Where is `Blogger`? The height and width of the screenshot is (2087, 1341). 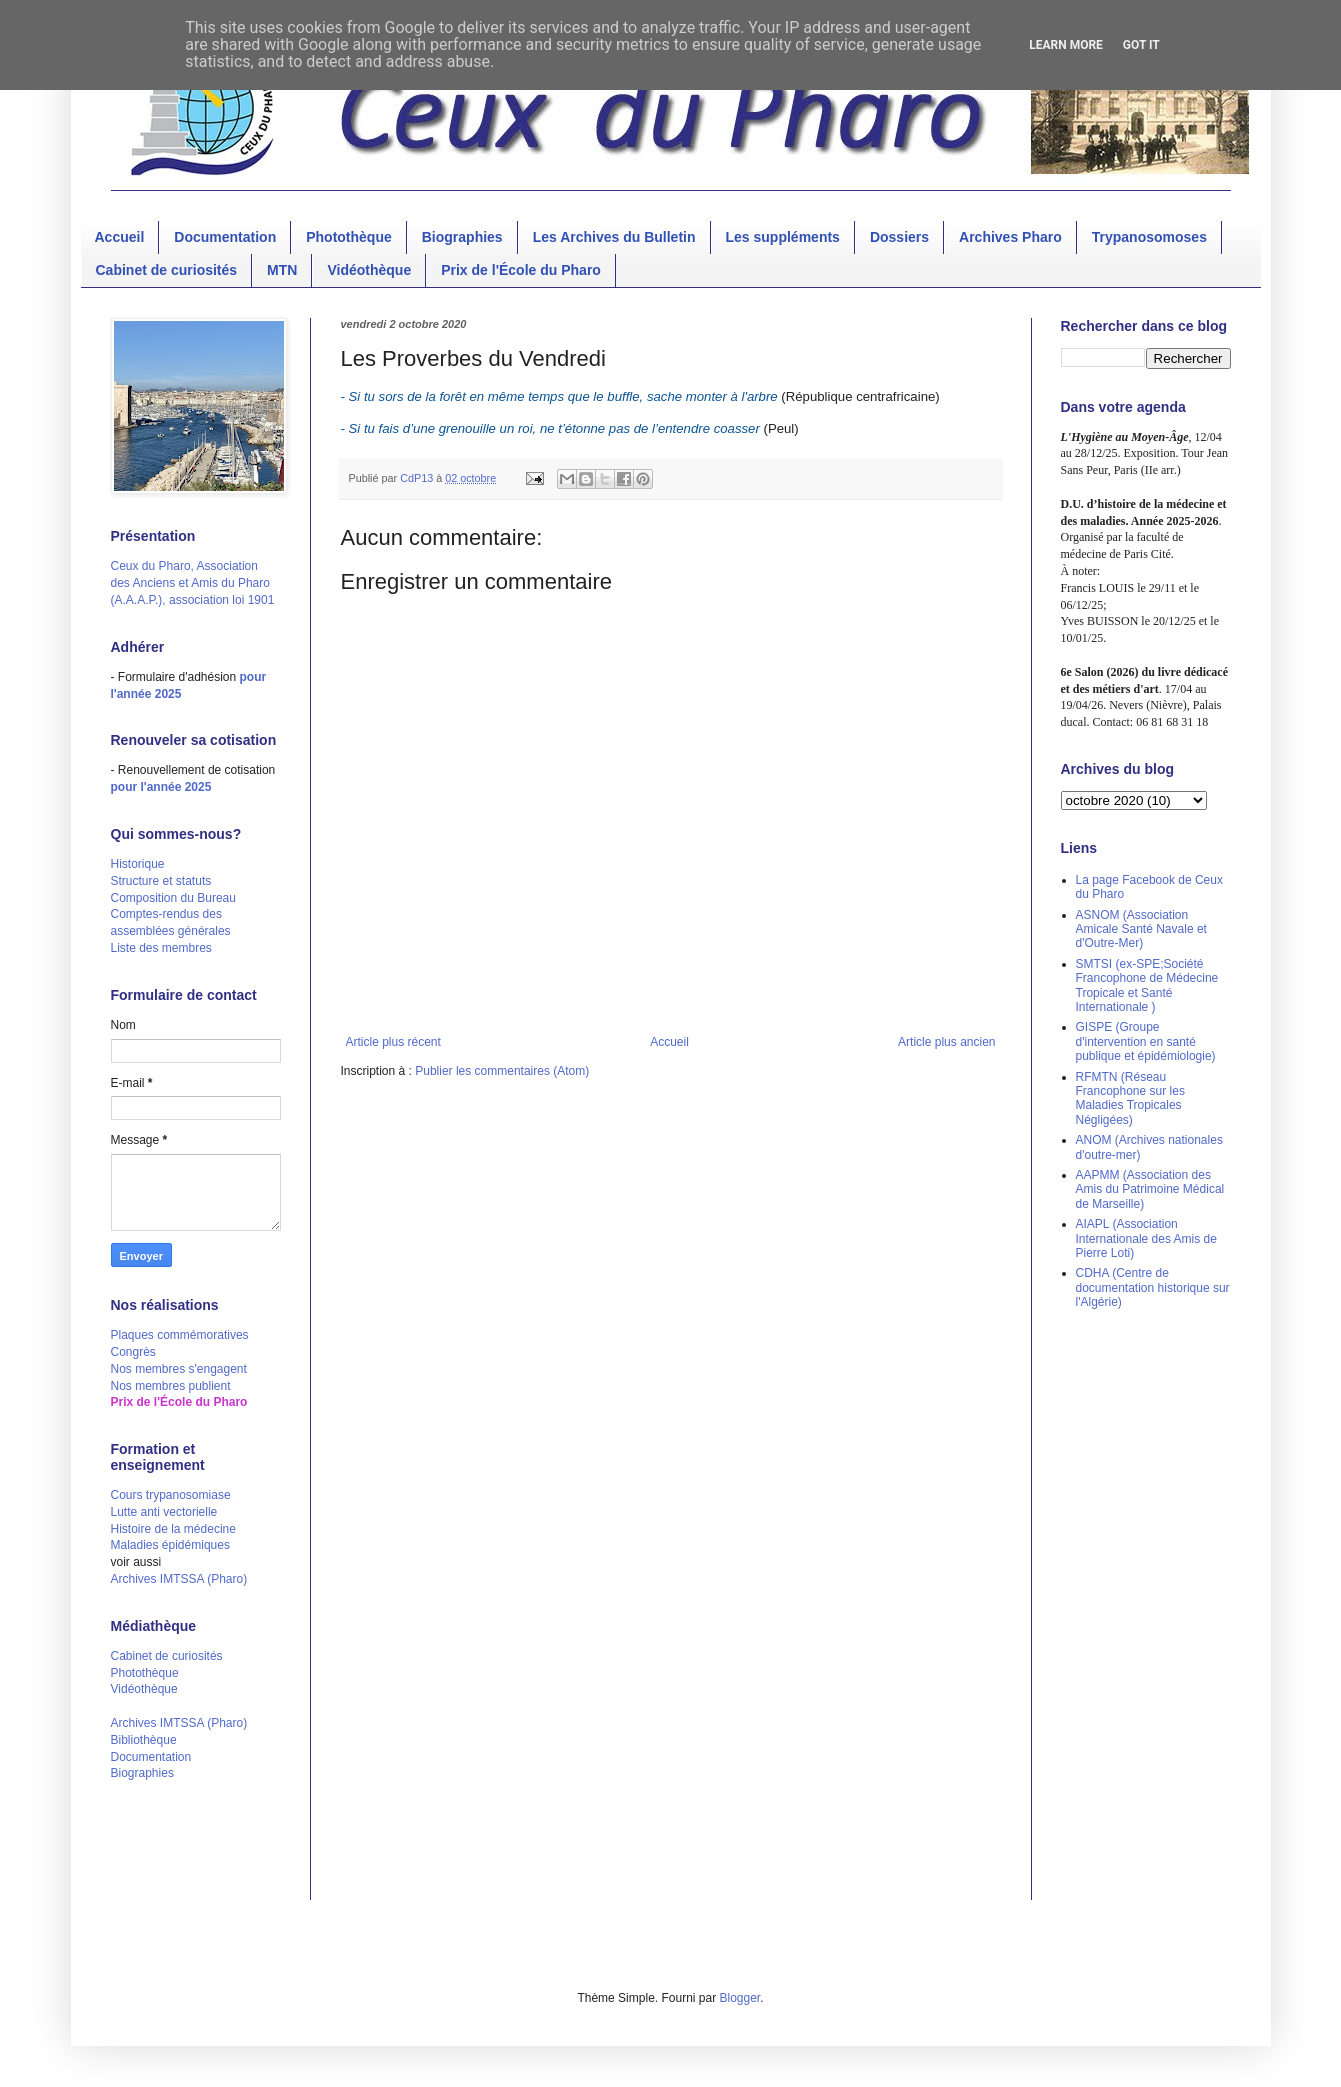 Blogger is located at coordinates (740, 1998).